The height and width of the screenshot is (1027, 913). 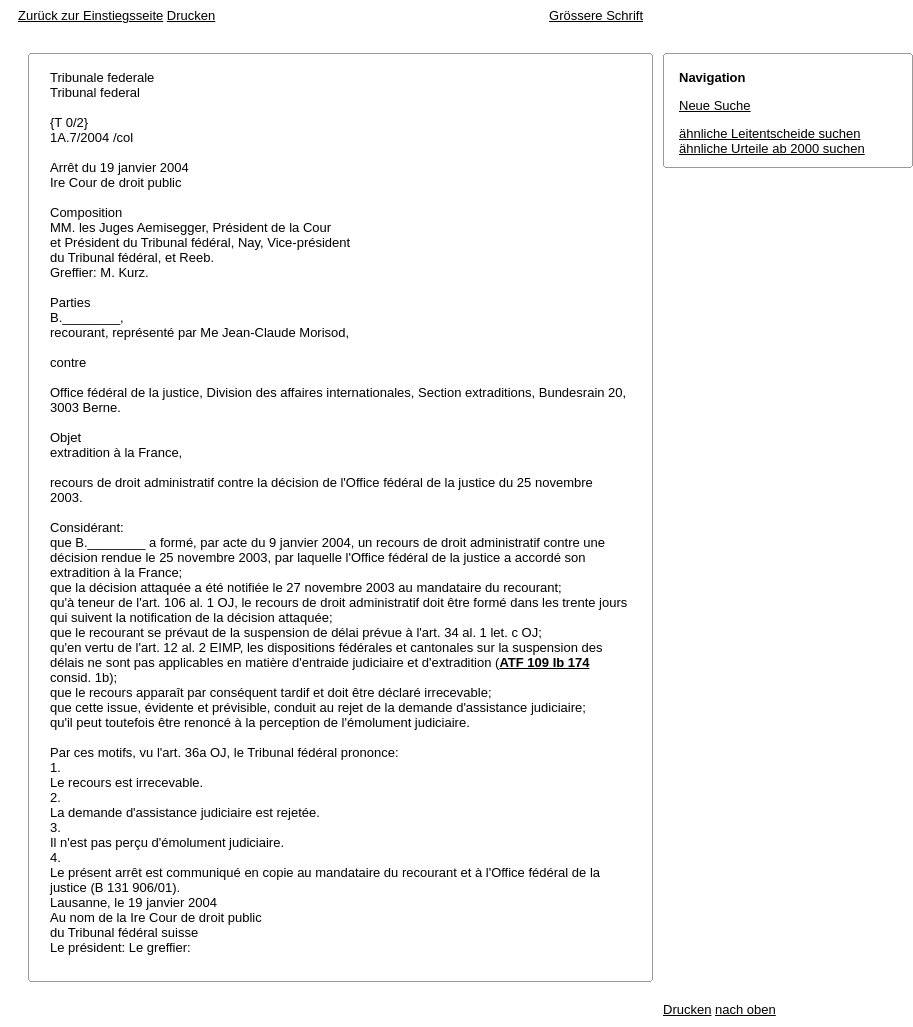 I want to click on Grössere Schrift, so click(x=596, y=15).